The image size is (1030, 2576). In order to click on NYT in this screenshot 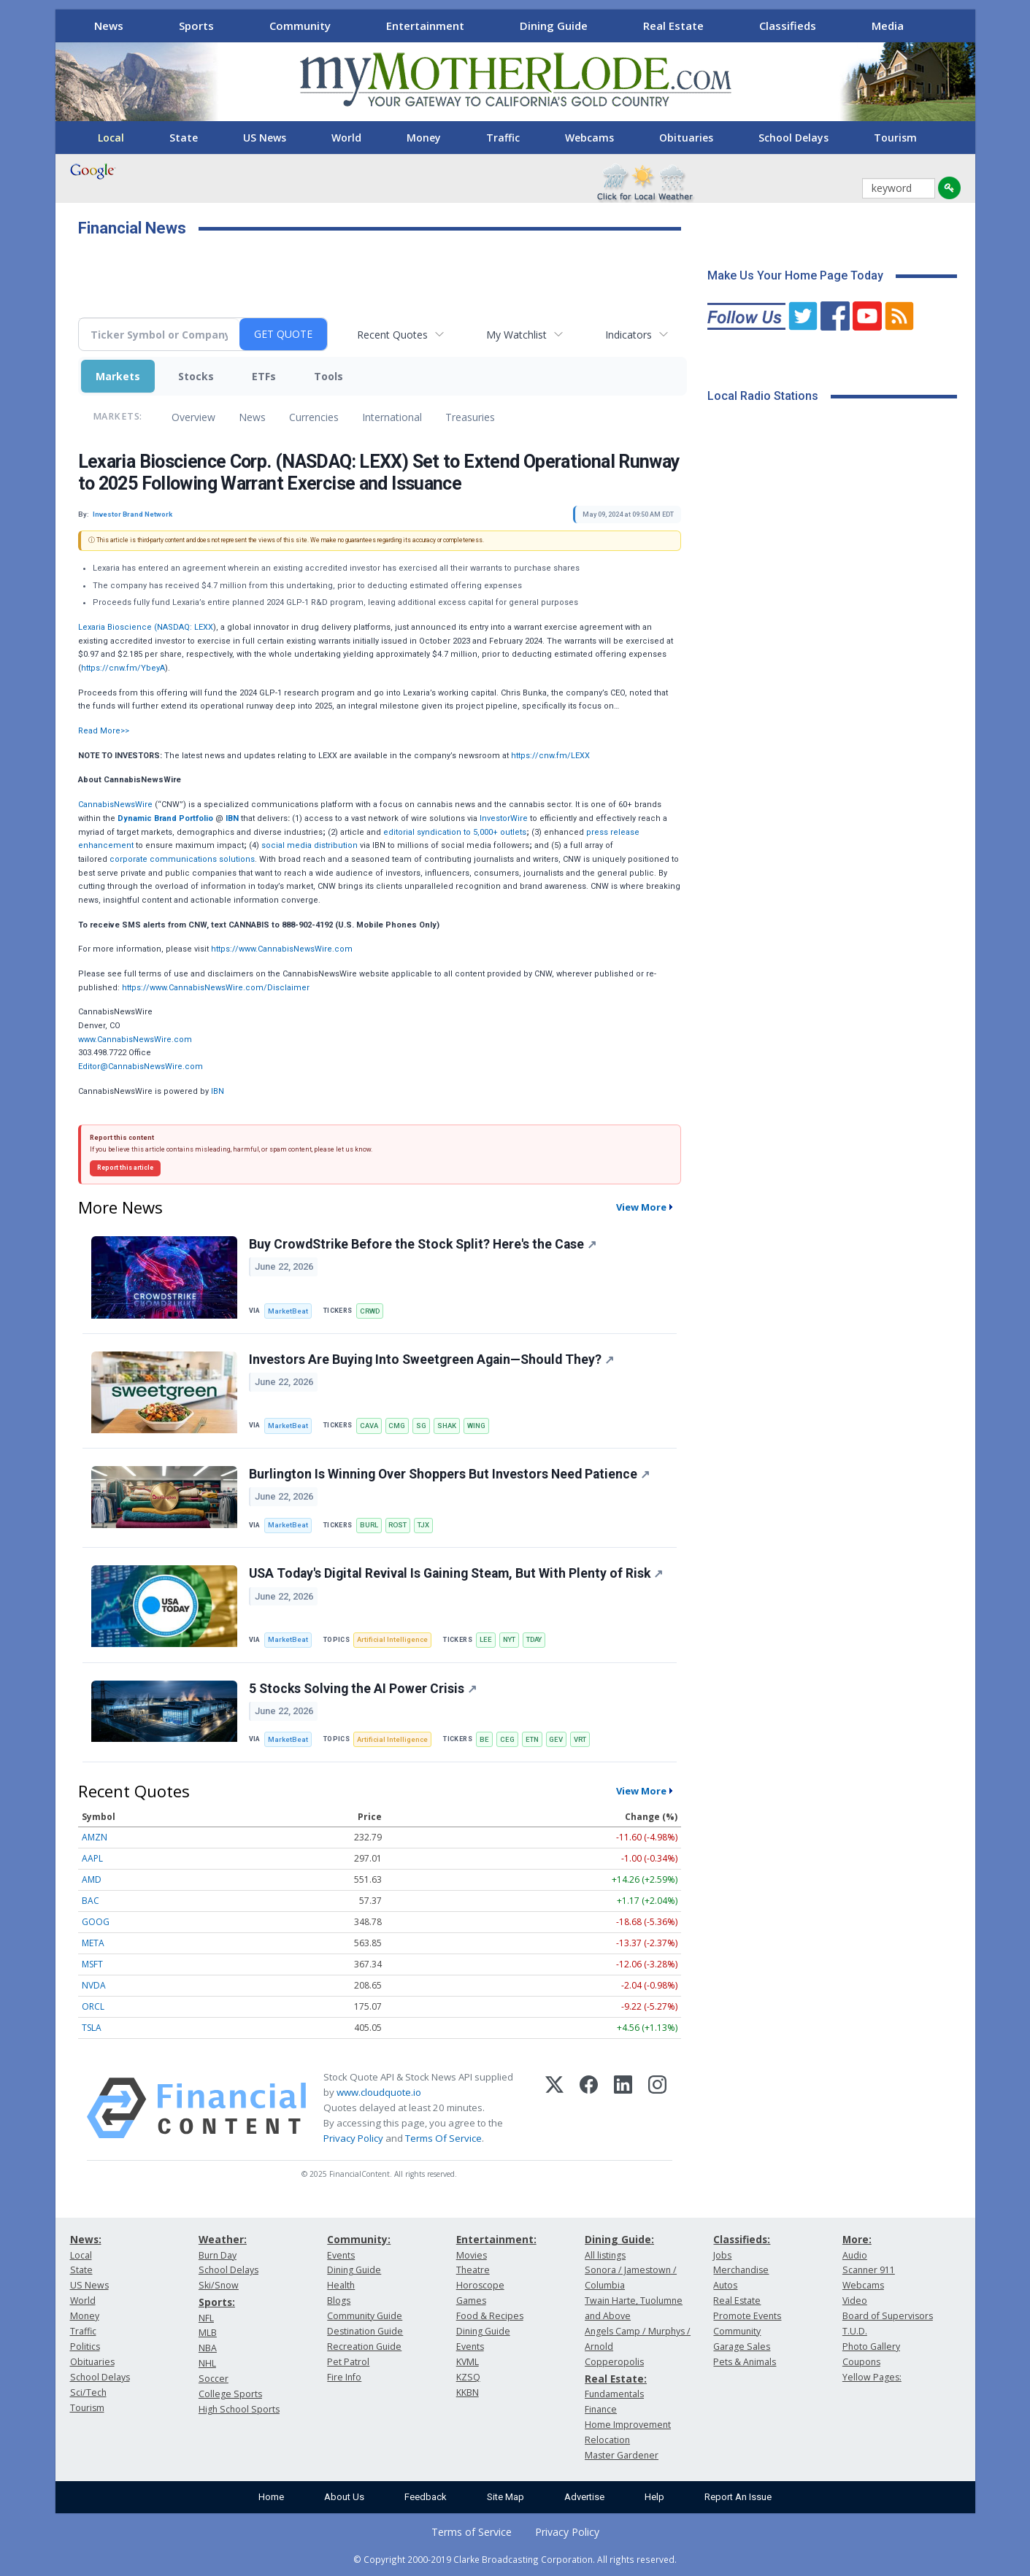, I will do `click(509, 1639)`.